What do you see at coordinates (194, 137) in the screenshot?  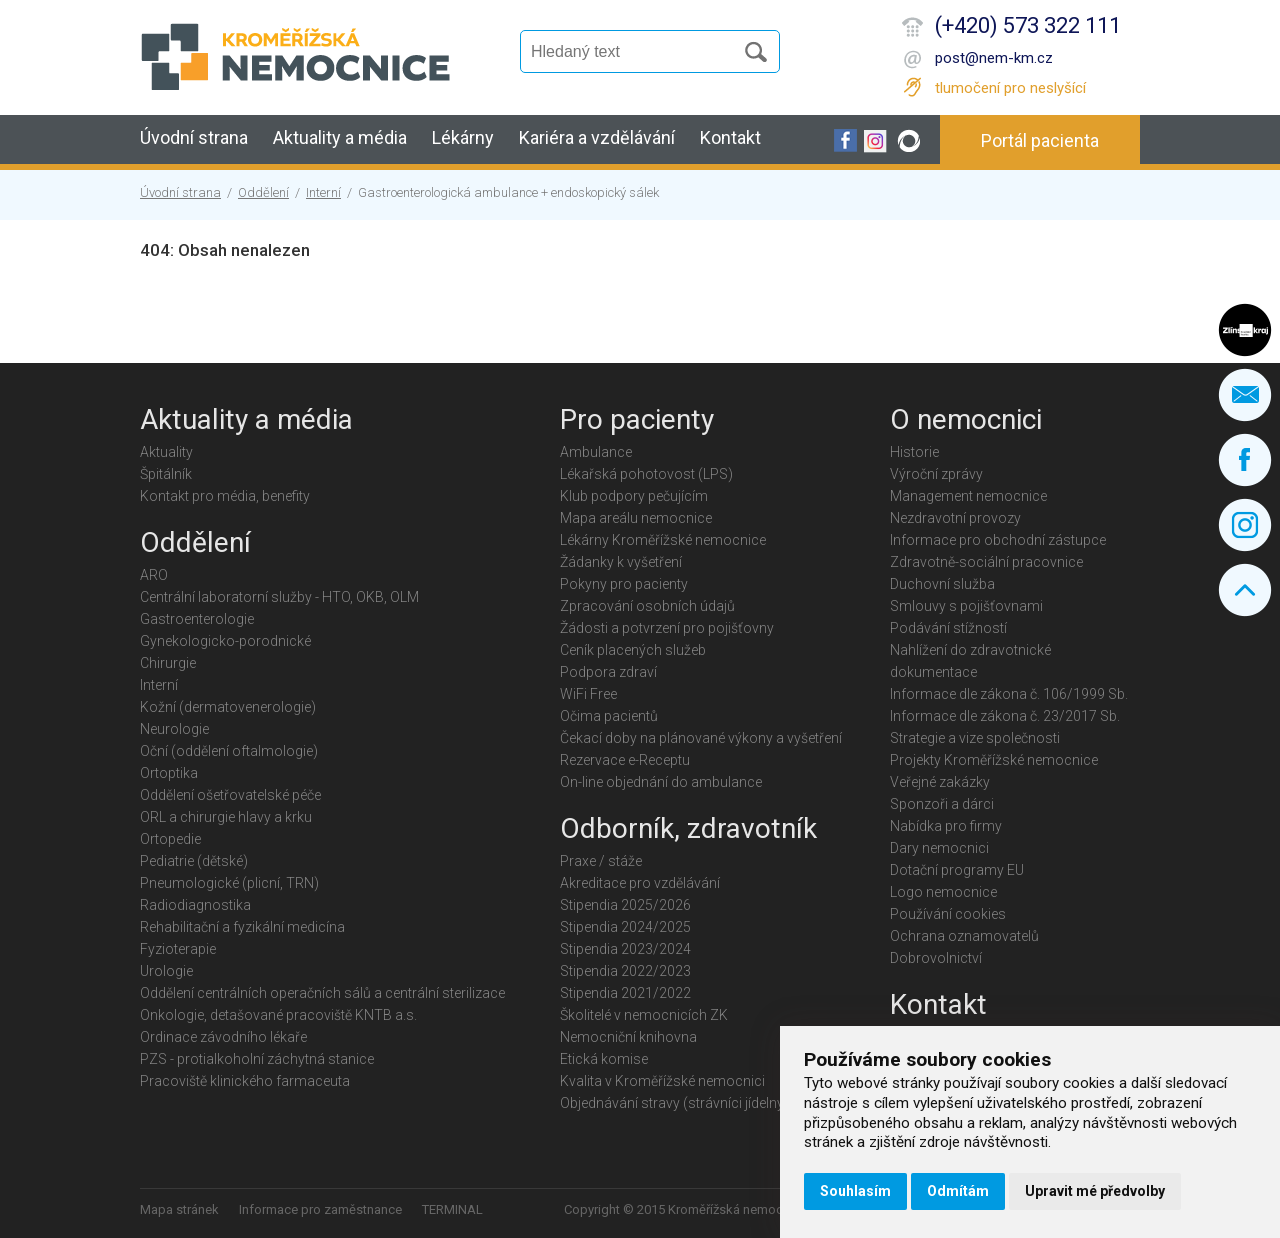 I see `Úvodní strana` at bounding box center [194, 137].